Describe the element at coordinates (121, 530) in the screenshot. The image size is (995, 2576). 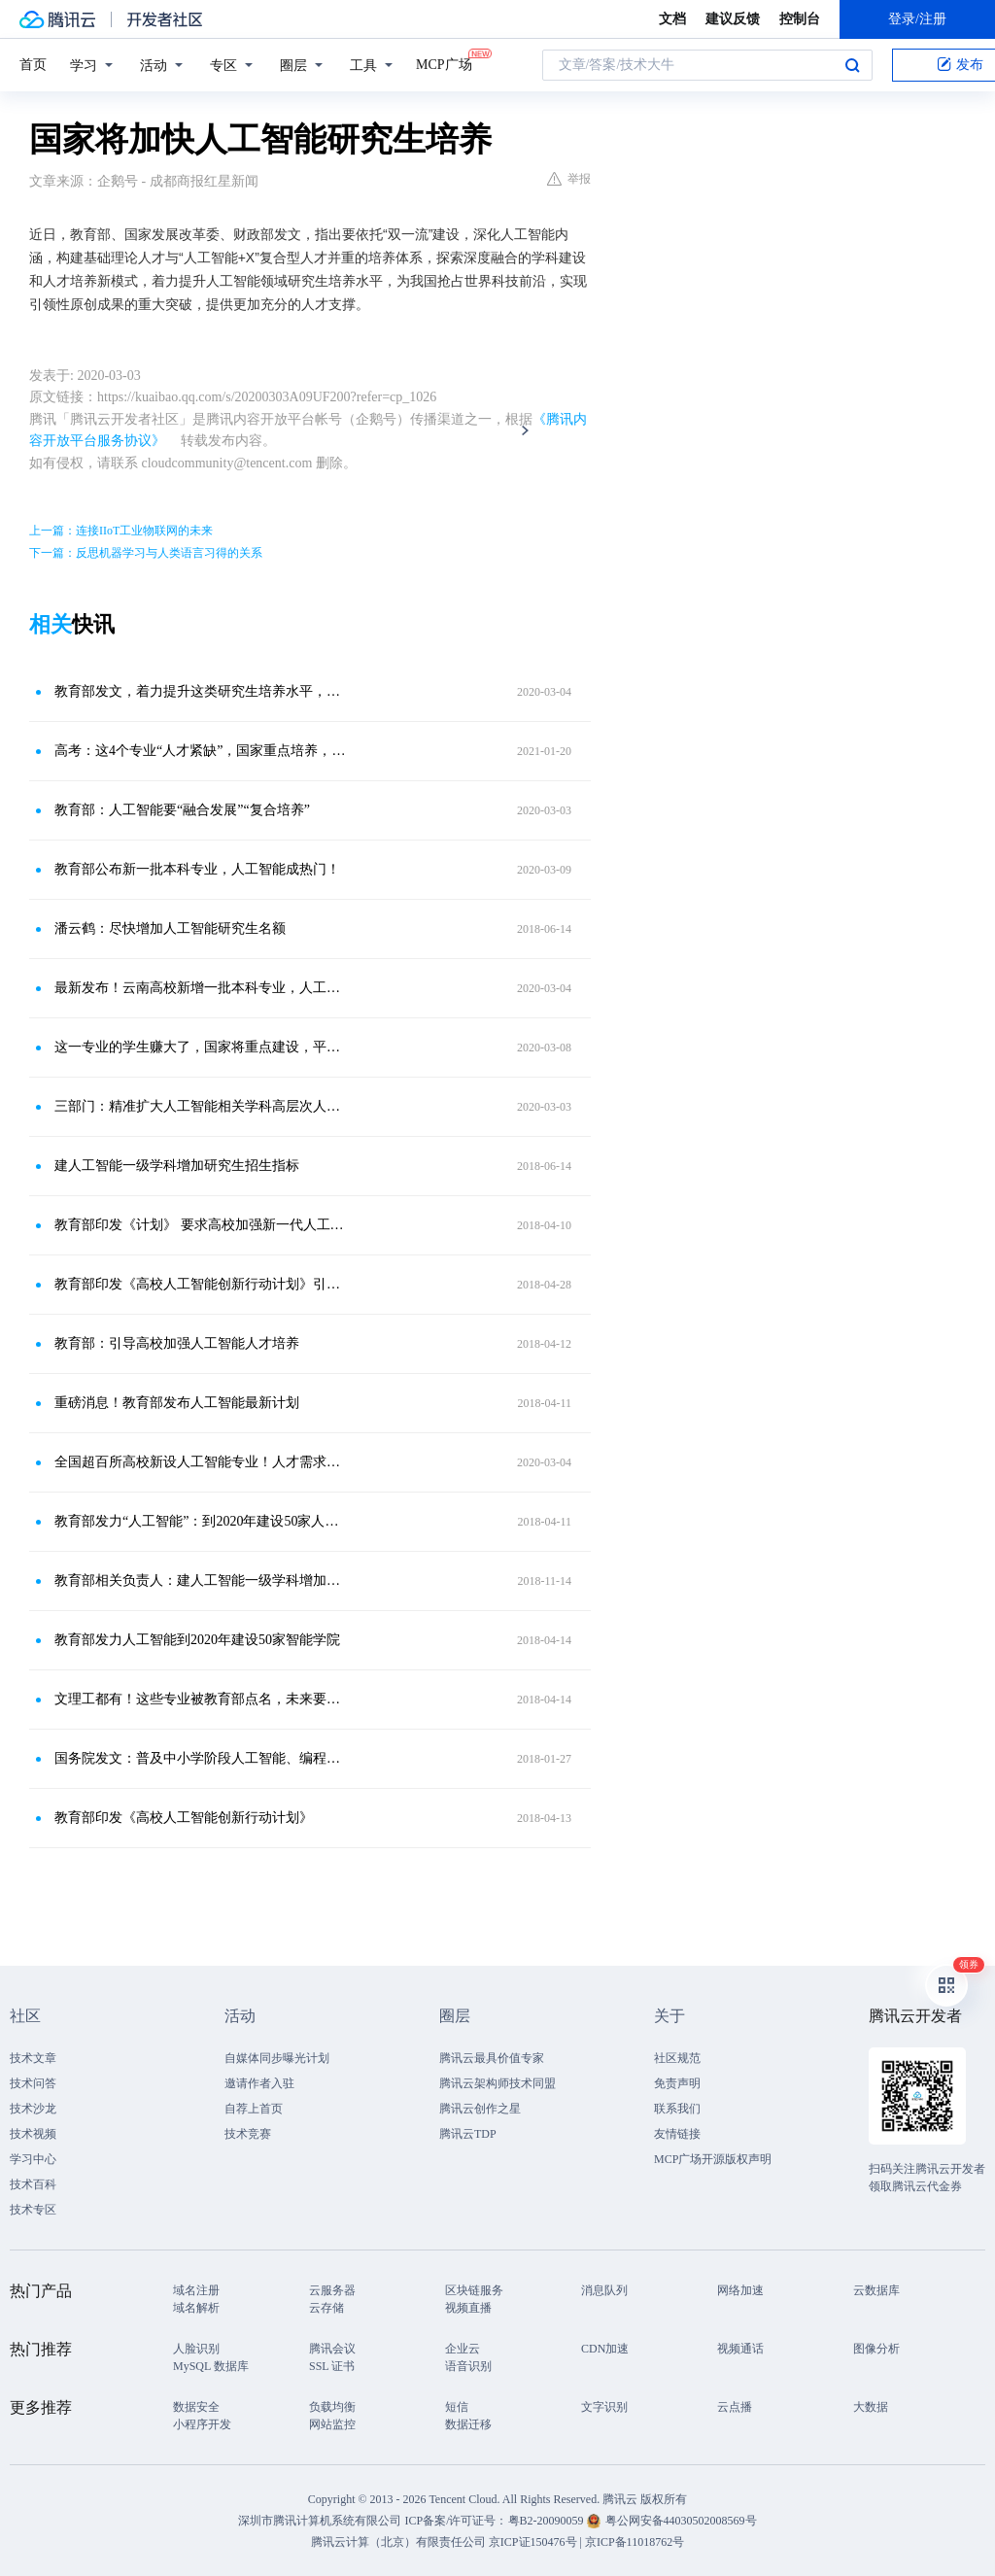
I see `上一篇：连接IIoT工业物联网的未来` at that location.